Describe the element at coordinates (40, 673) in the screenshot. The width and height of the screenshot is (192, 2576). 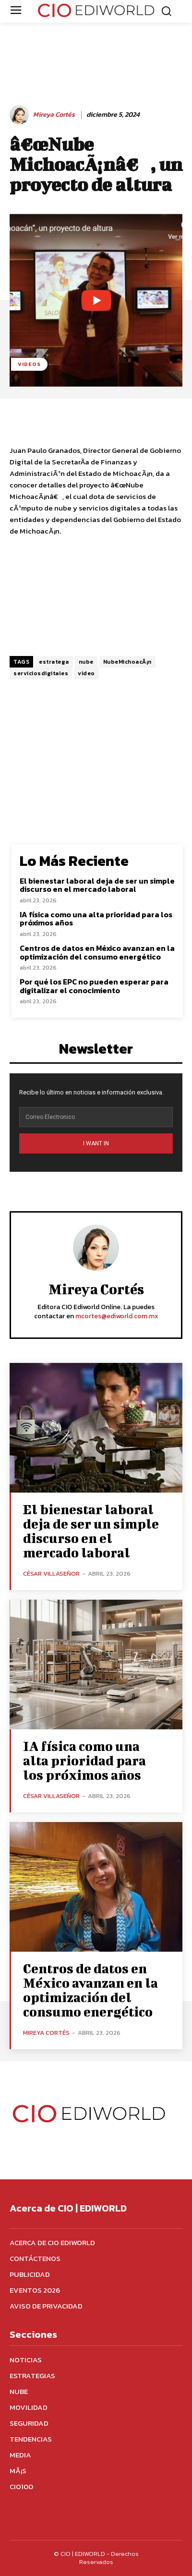
I see `serviciosdigitales` at that location.